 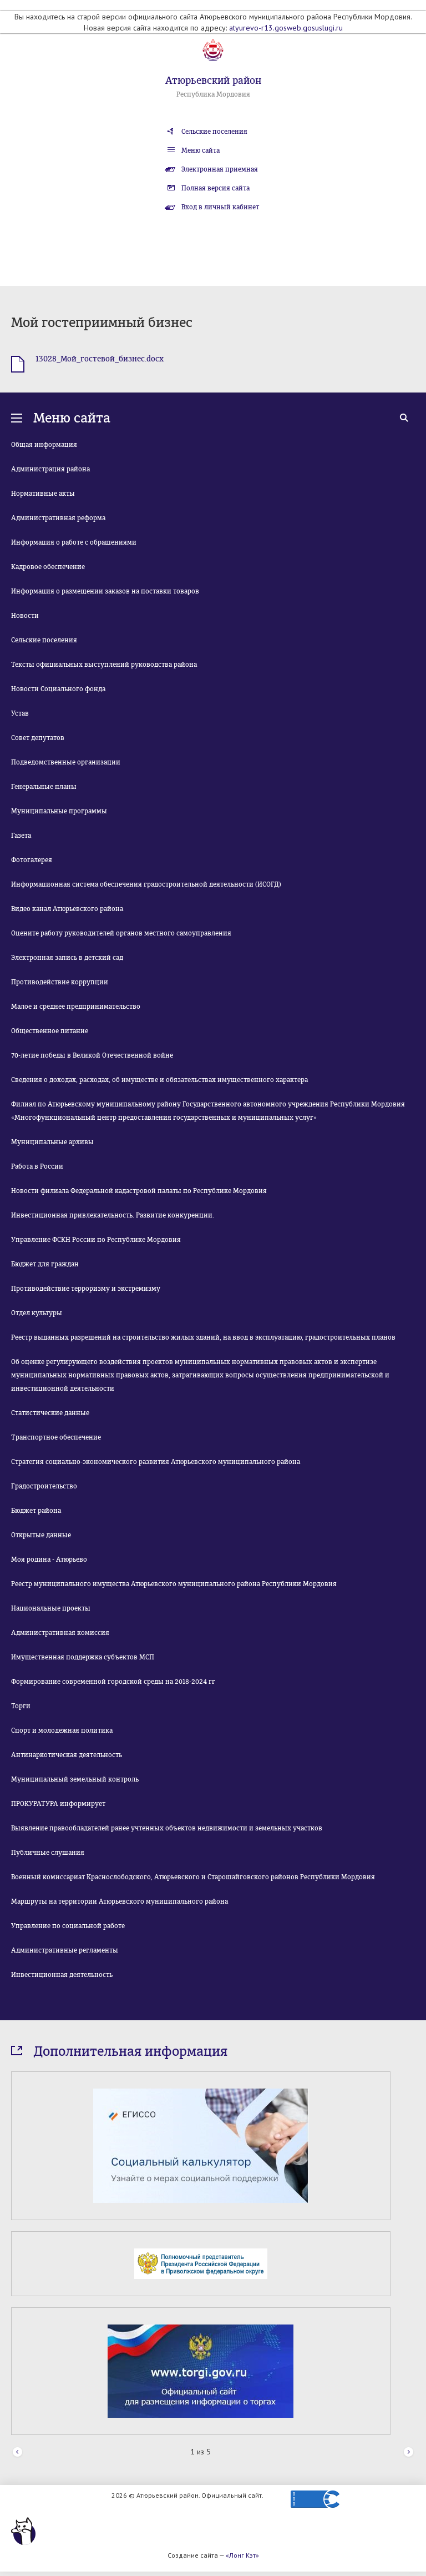 I want to click on Сельские поселения, so click(x=214, y=131).